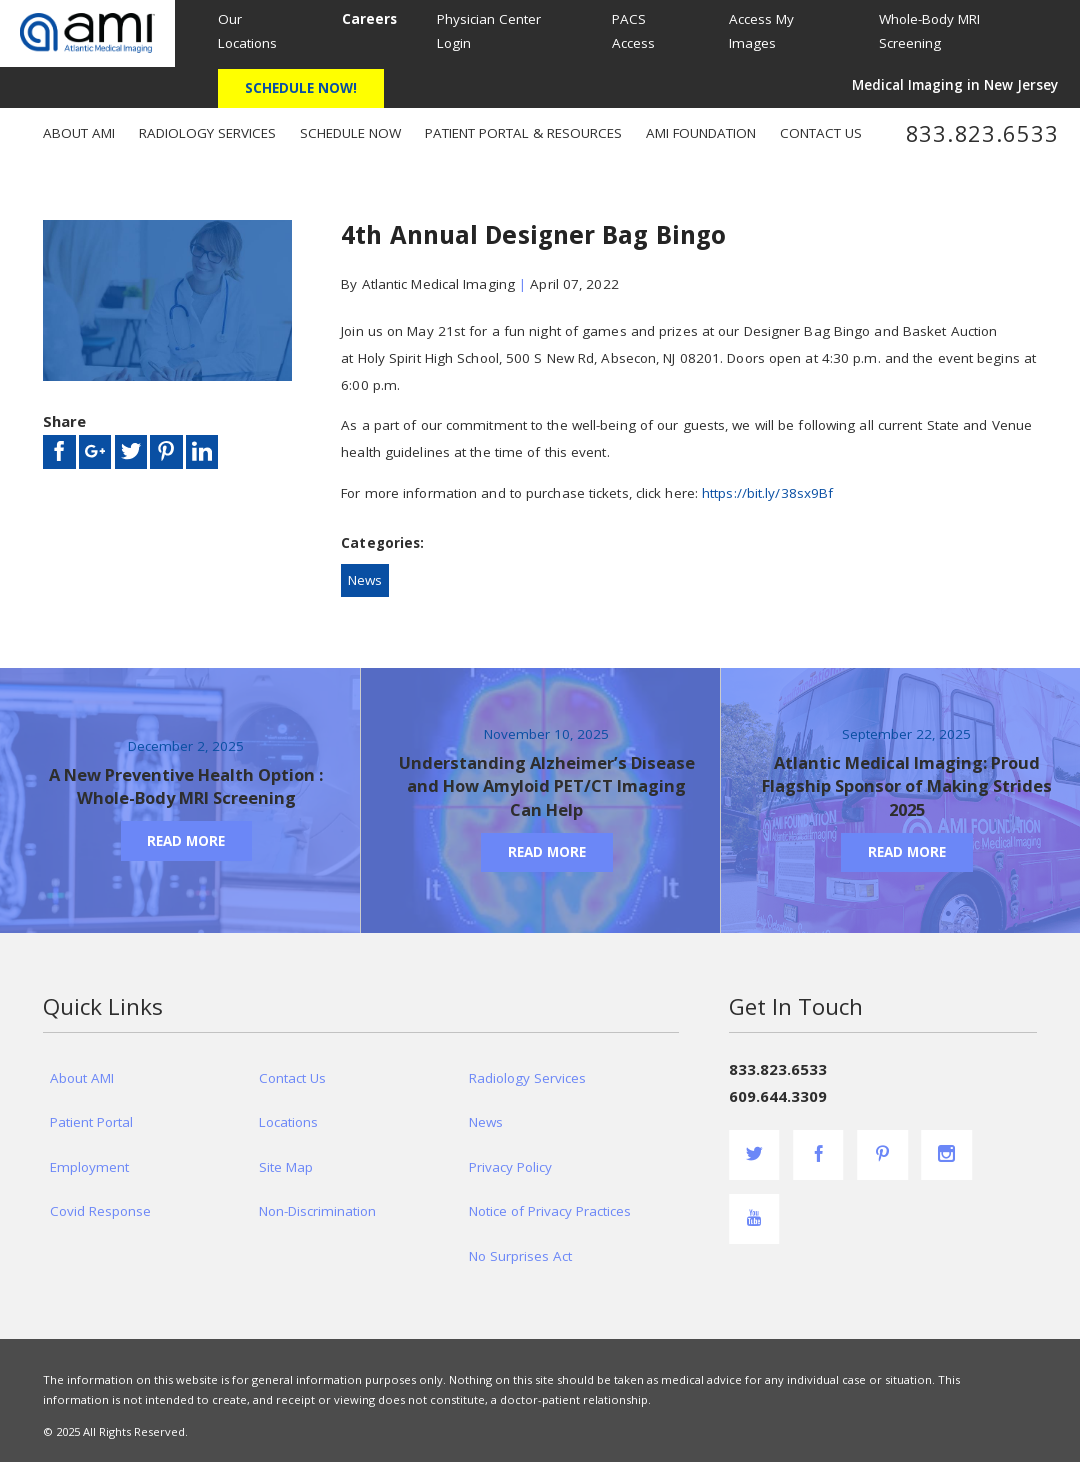 This screenshot has width=1080, height=1462. Describe the element at coordinates (982, 134) in the screenshot. I see `833.823.6533` at that location.